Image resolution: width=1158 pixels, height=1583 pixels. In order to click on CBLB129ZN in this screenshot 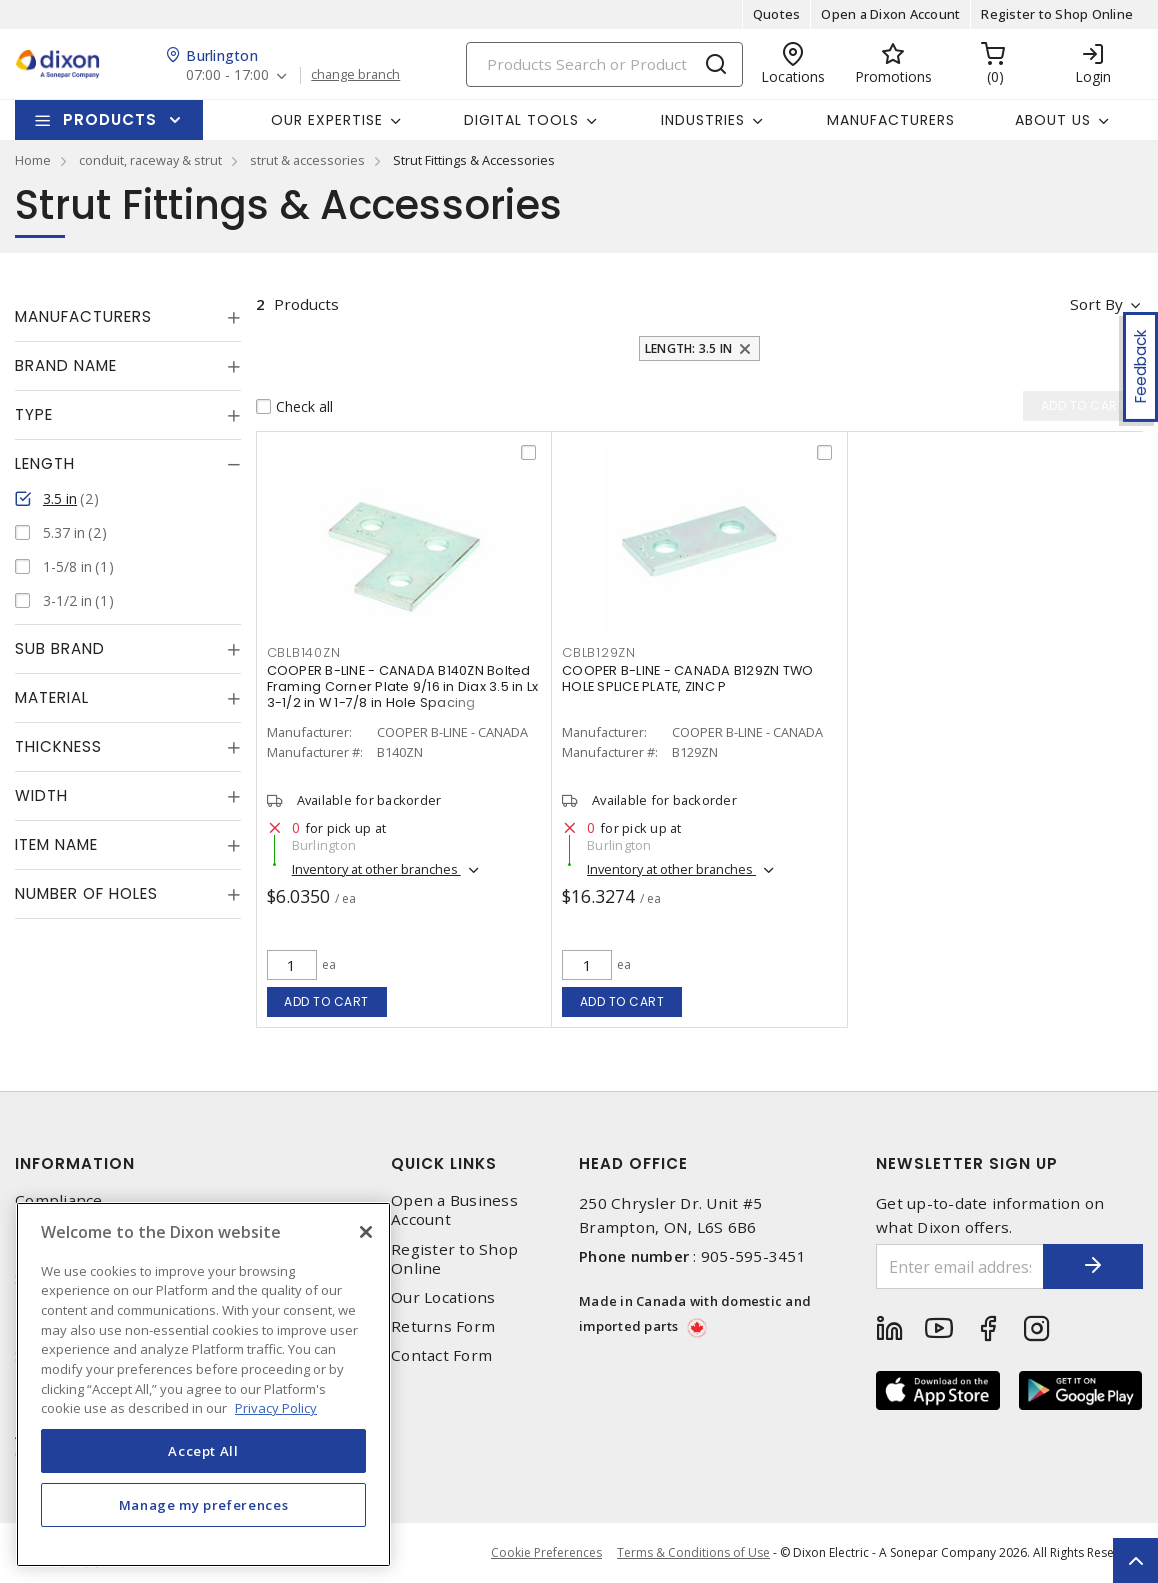, I will do `click(599, 652)`.